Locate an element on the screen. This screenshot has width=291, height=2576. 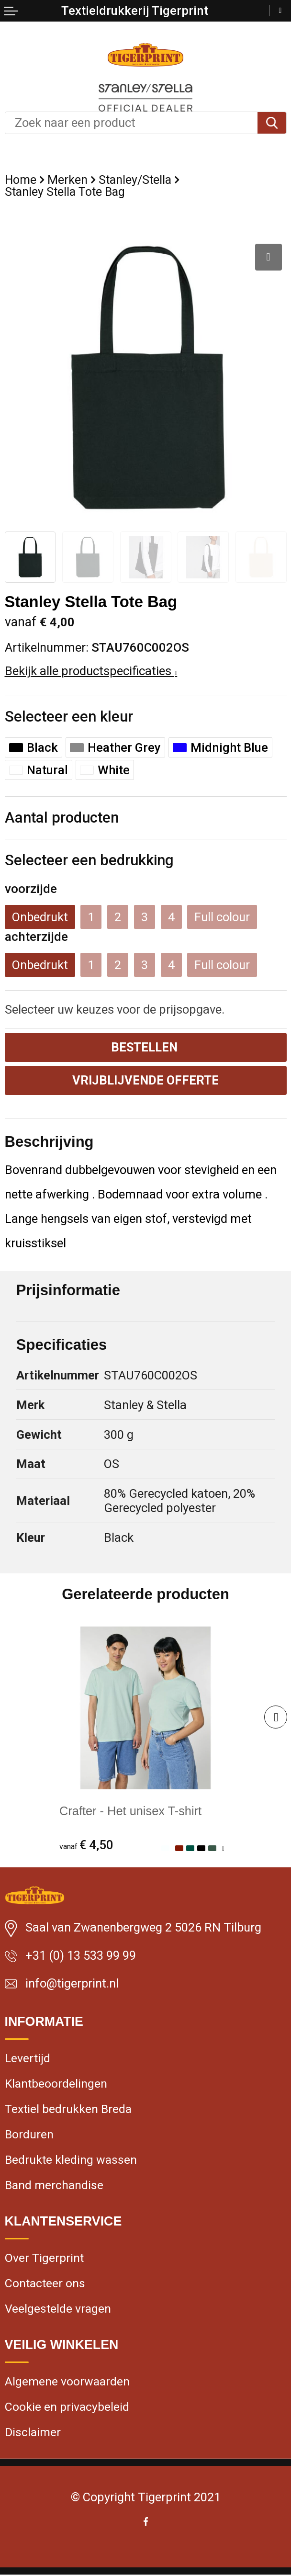
Algemene voorwaarden is located at coordinates (67, 2383).